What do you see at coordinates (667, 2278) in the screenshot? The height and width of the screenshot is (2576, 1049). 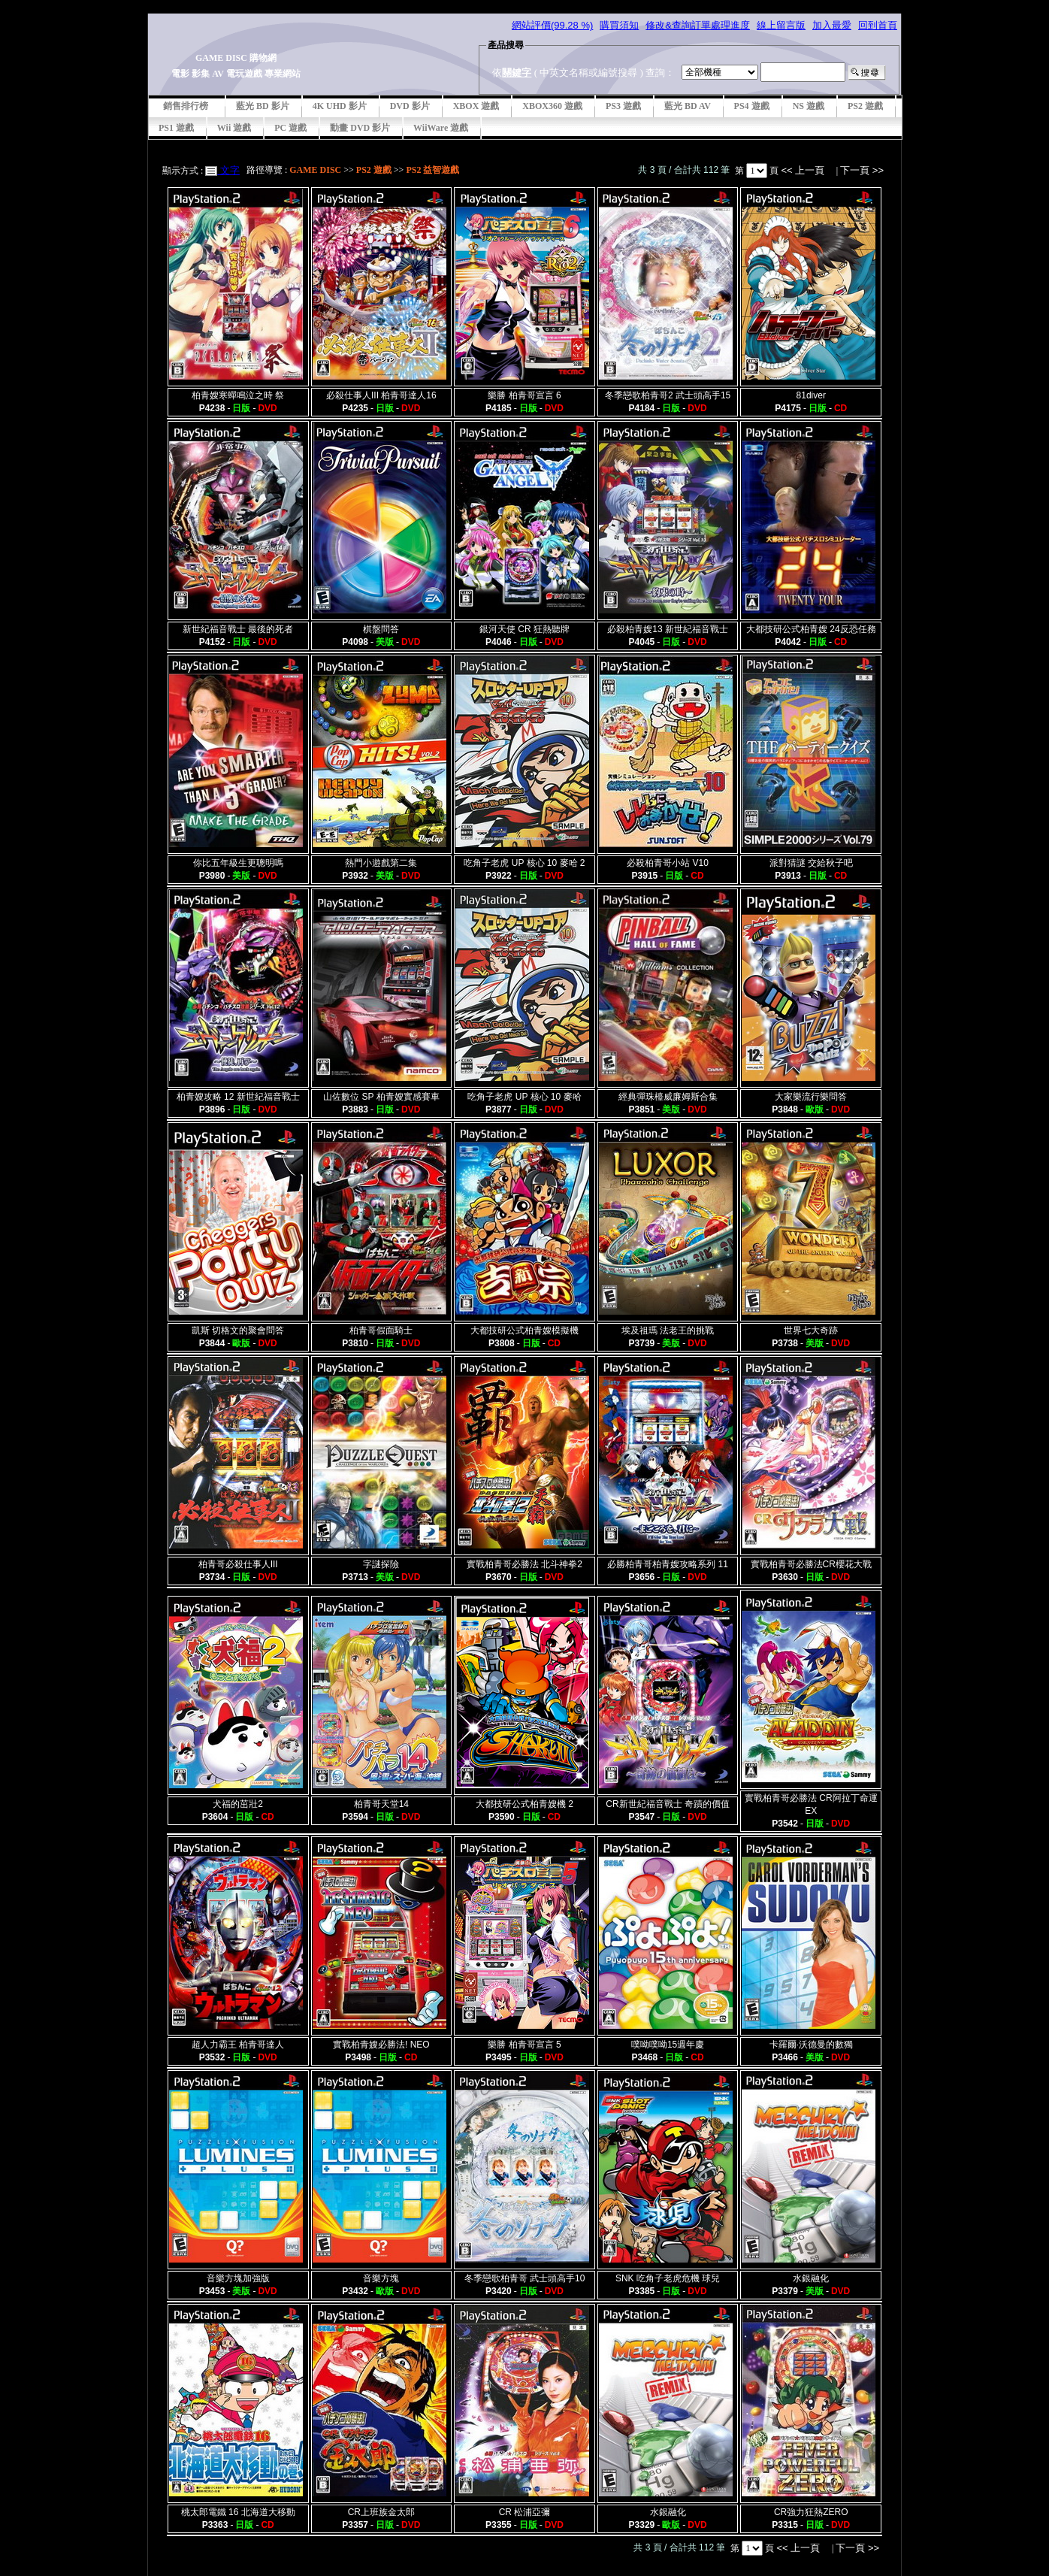 I see `SNK 吃角子老虎危機 球兒` at bounding box center [667, 2278].